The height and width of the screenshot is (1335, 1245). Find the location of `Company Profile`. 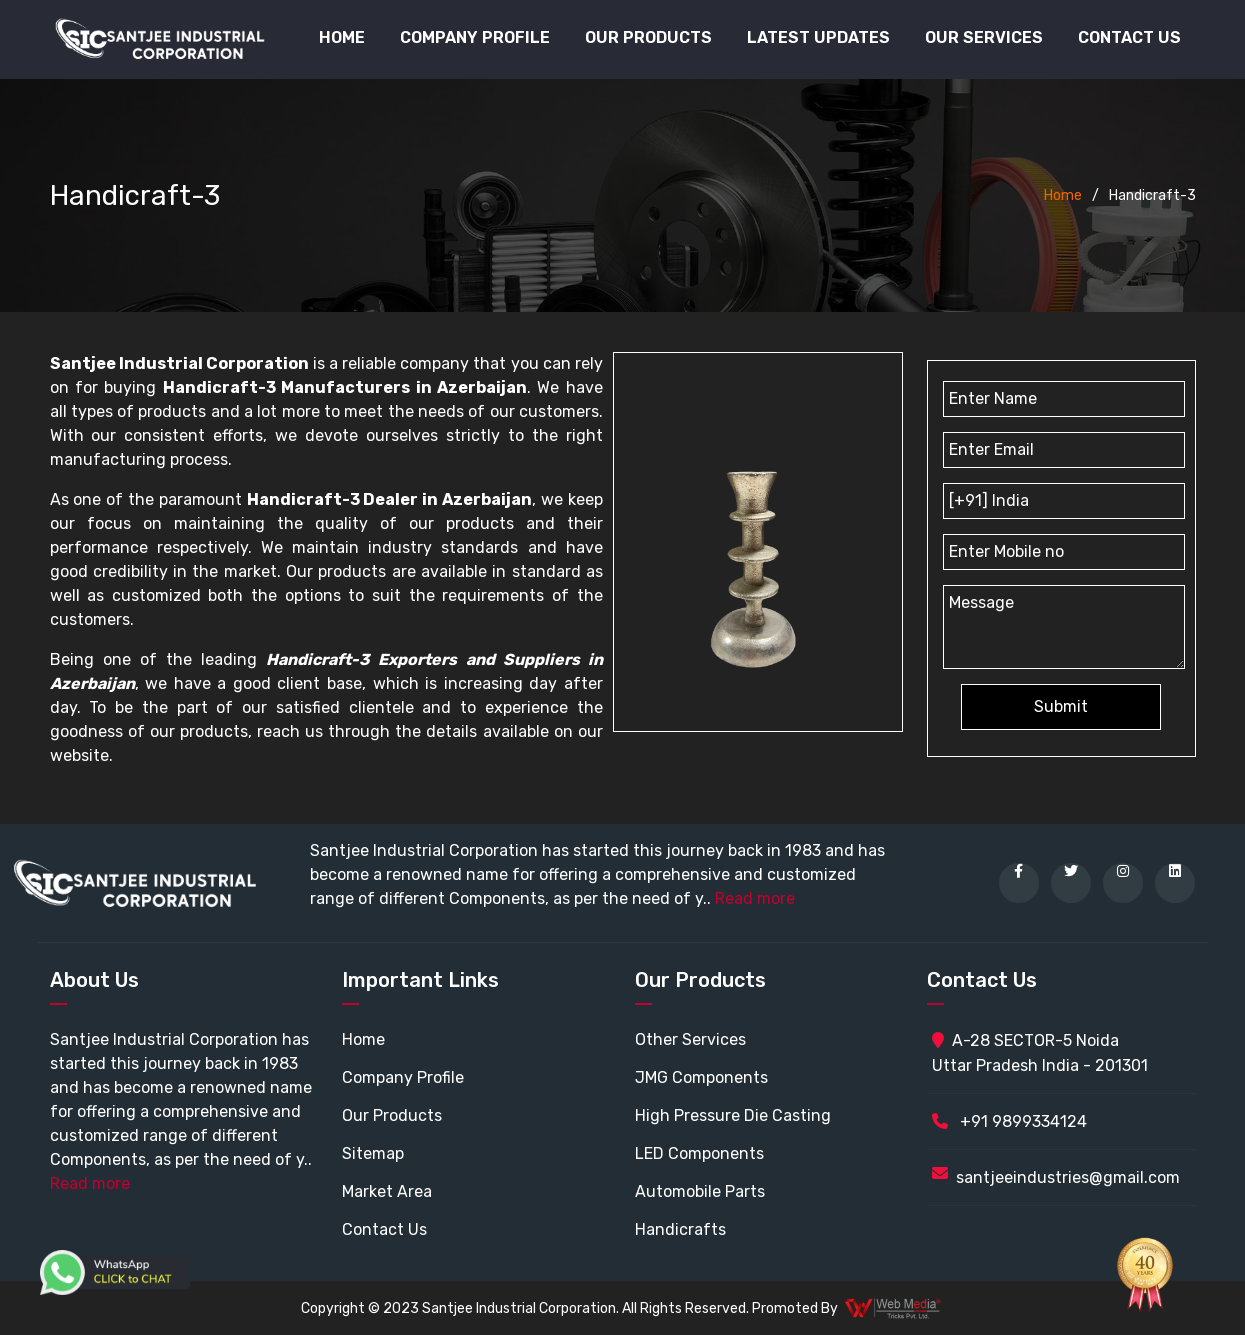

Company Profile is located at coordinates (475, 37).